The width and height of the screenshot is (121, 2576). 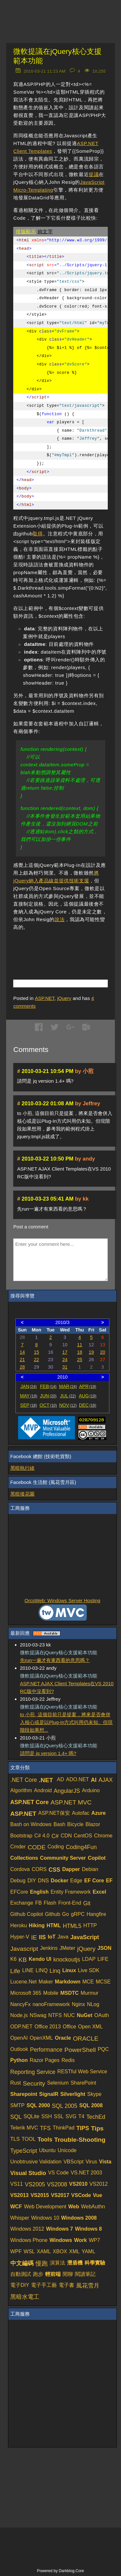 I want to click on 20, so click(x=102, y=1352).